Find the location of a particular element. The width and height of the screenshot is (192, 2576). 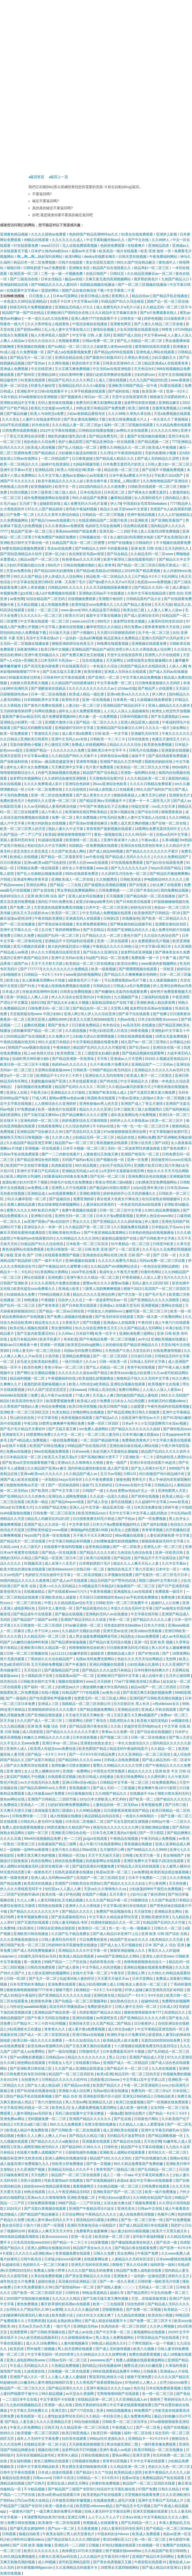

欧美爱爱视频免费 is located at coordinates (60, 1401).